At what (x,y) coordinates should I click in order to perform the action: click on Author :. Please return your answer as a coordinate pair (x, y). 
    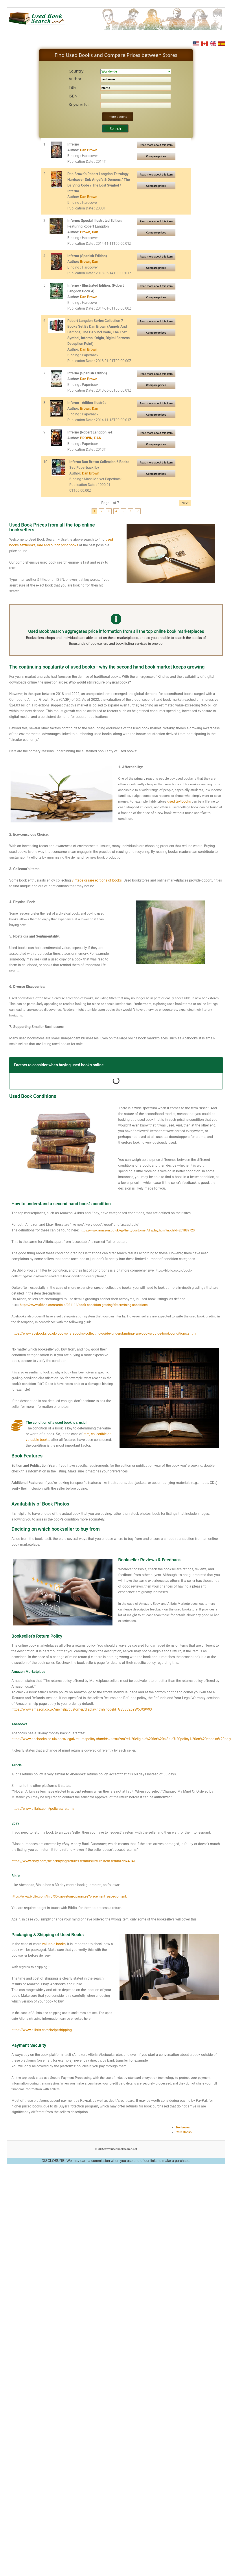
    Looking at the image, I should click on (76, 78).